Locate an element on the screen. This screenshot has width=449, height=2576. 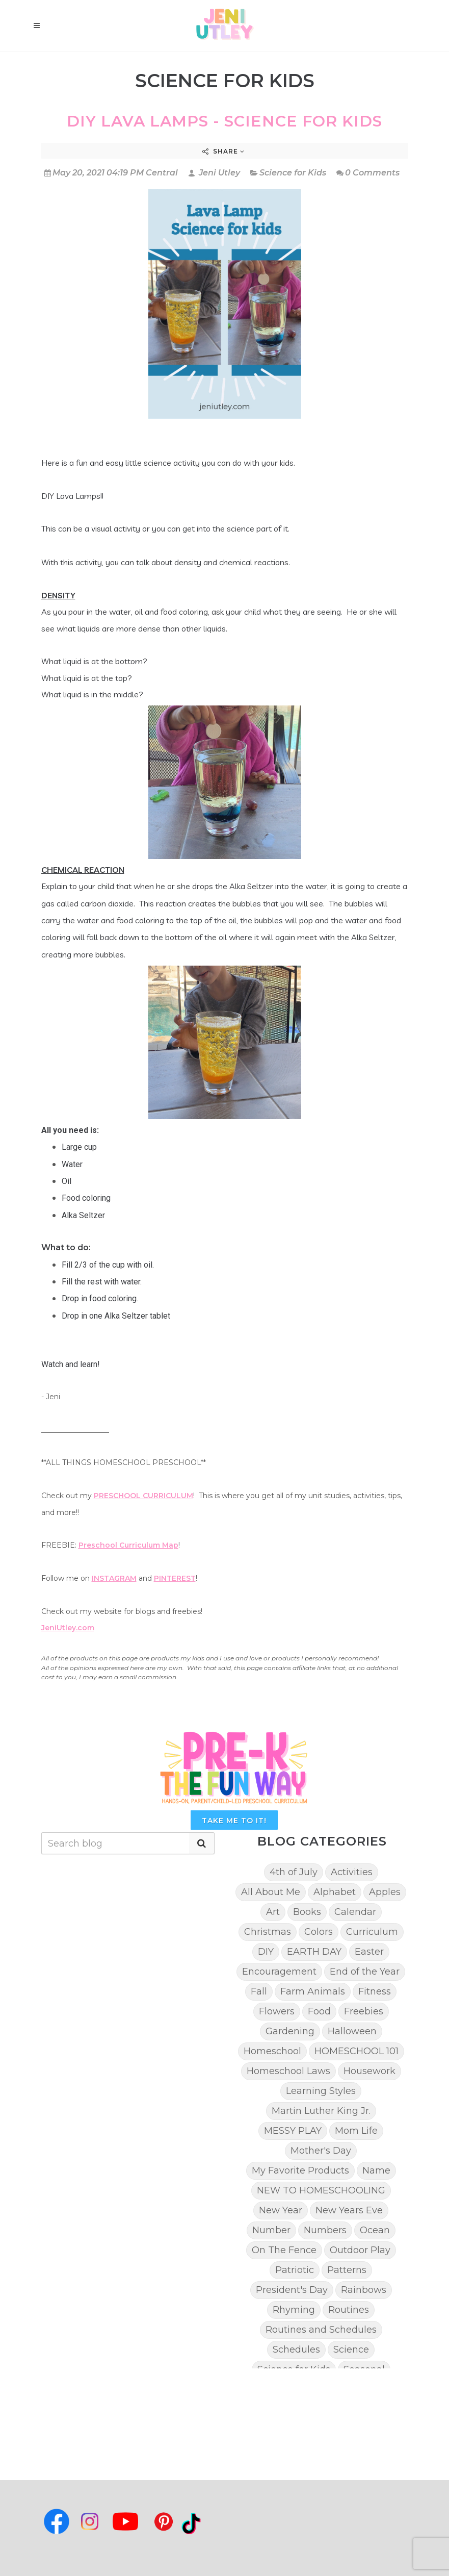
Books is located at coordinates (307, 1911).